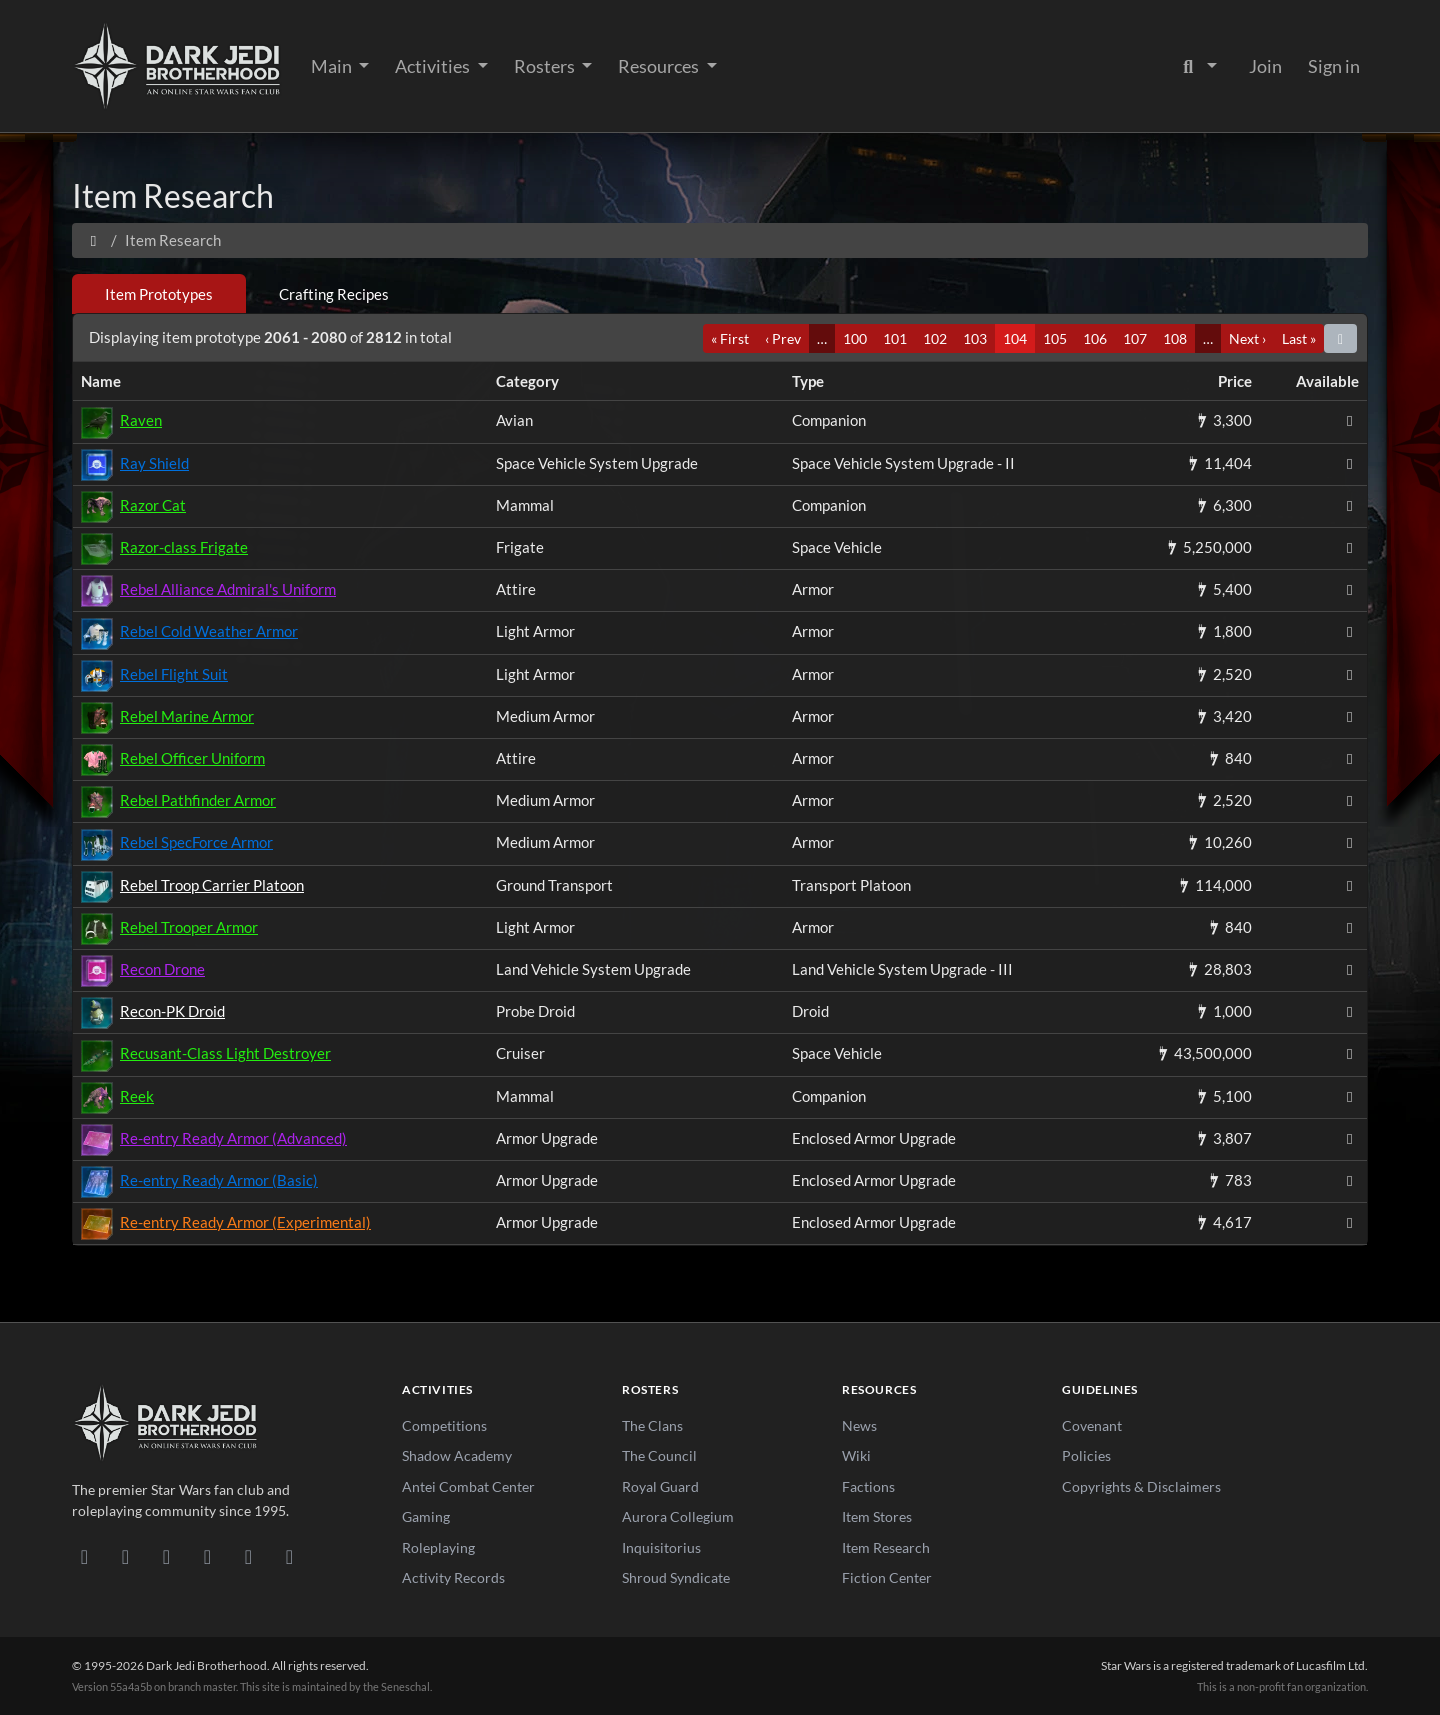 Image resolution: width=1440 pixels, height=1715 pixels. What do you see at coordinates (93, 240) in the screenshot?
I see `[Home]` at bounding box center [93, 240].